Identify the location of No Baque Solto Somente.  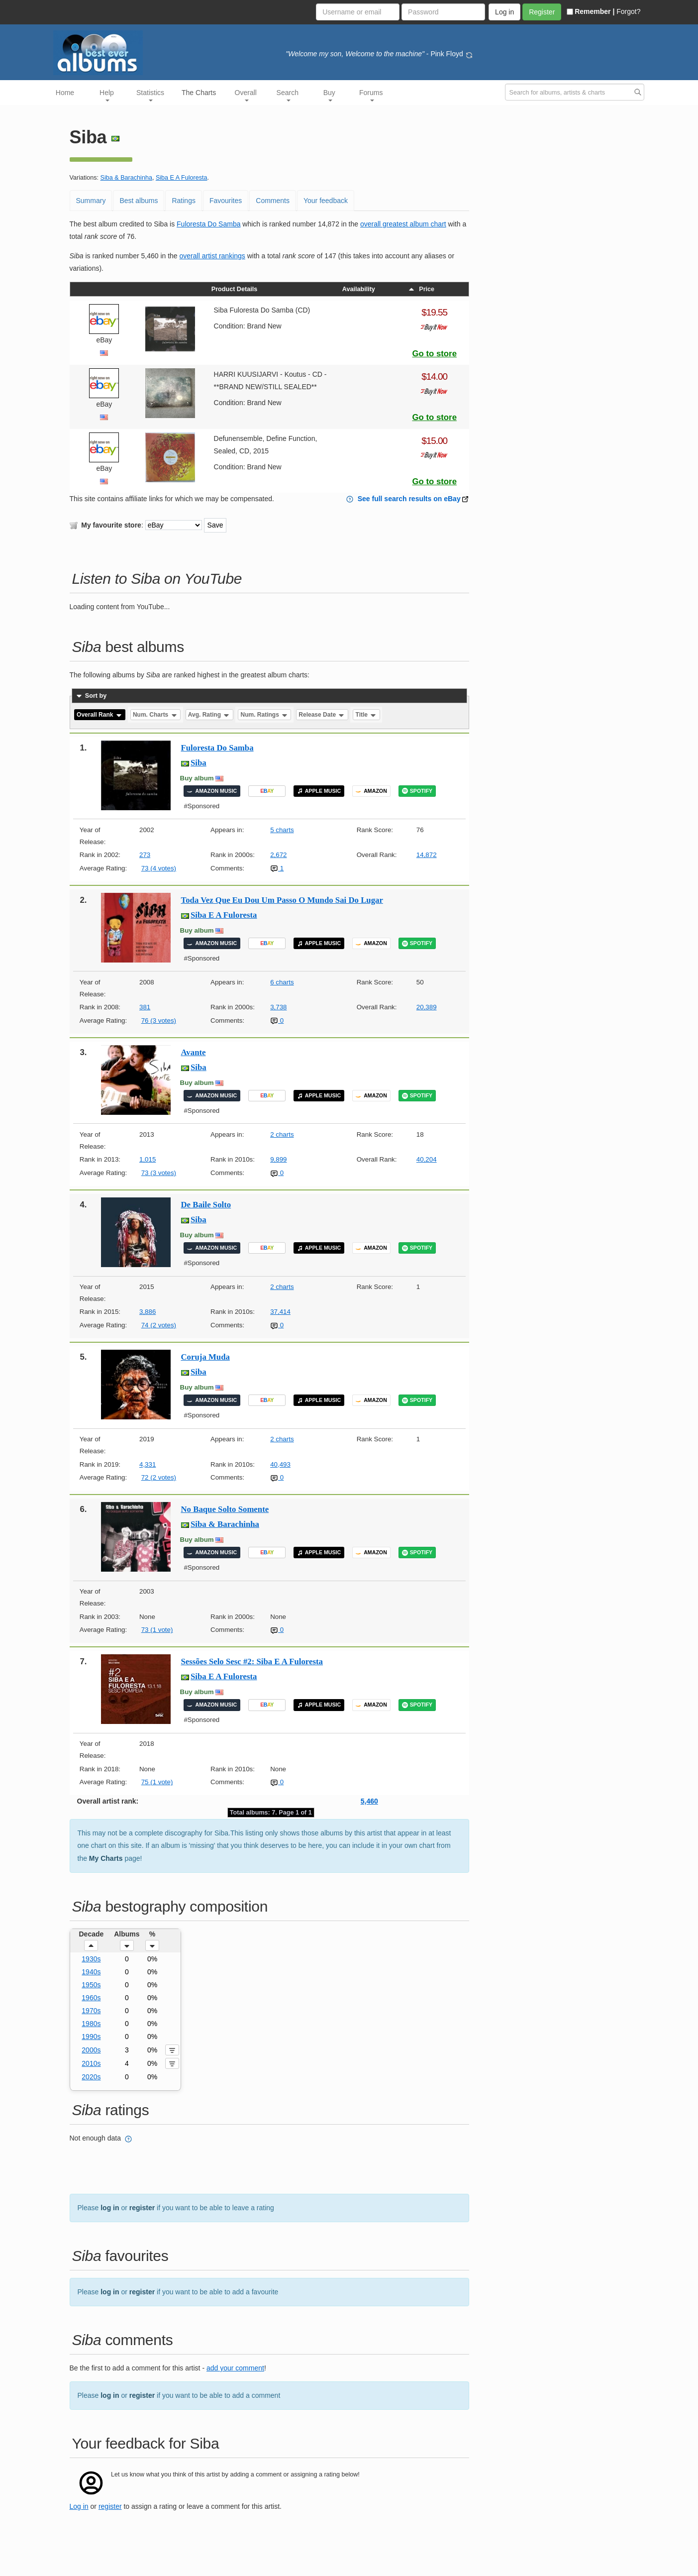
(225, 1509).